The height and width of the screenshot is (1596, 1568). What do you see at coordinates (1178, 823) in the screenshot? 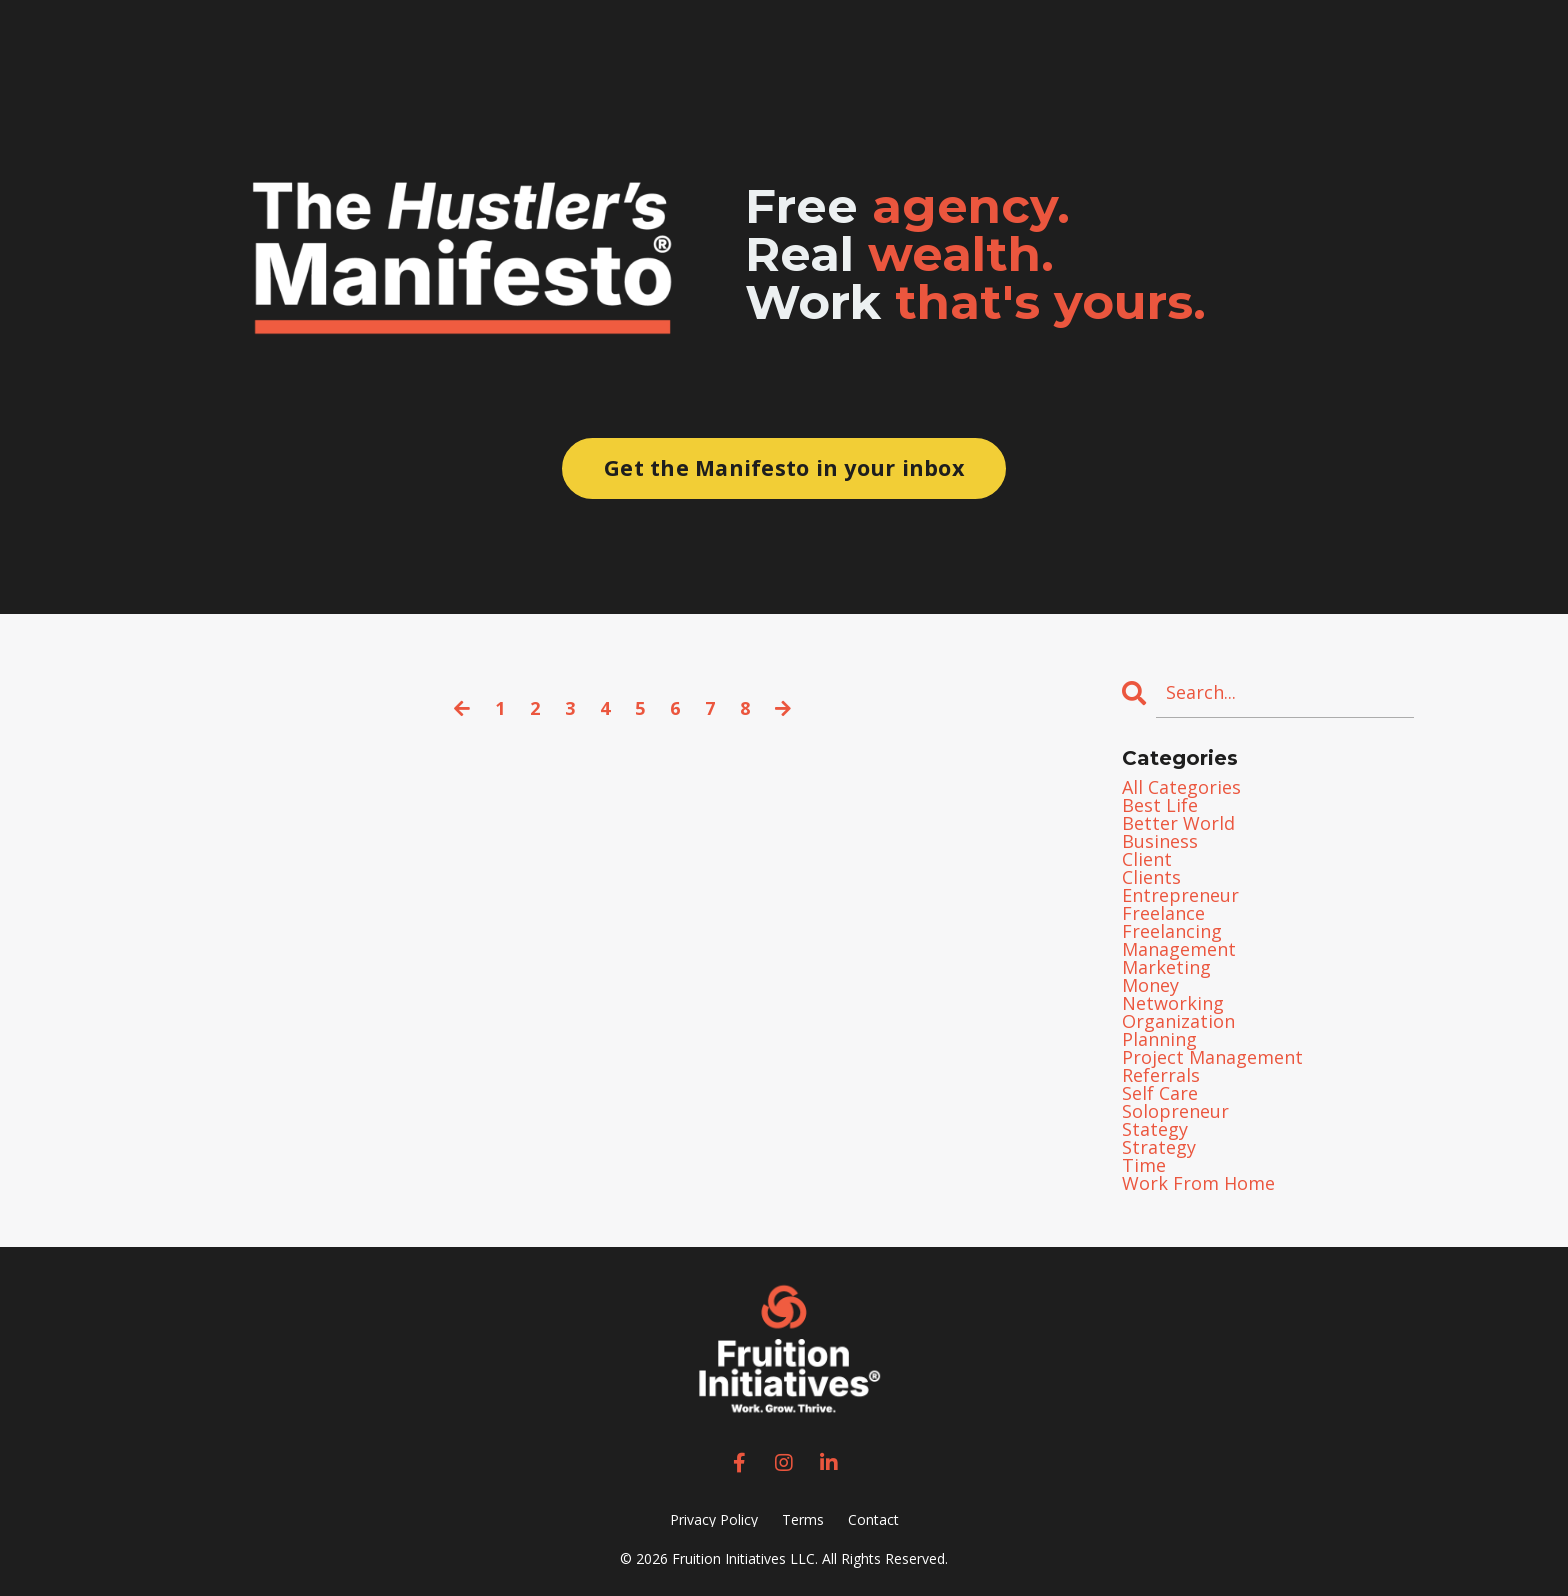
I see `better world` at bounding box center [1178, 823].